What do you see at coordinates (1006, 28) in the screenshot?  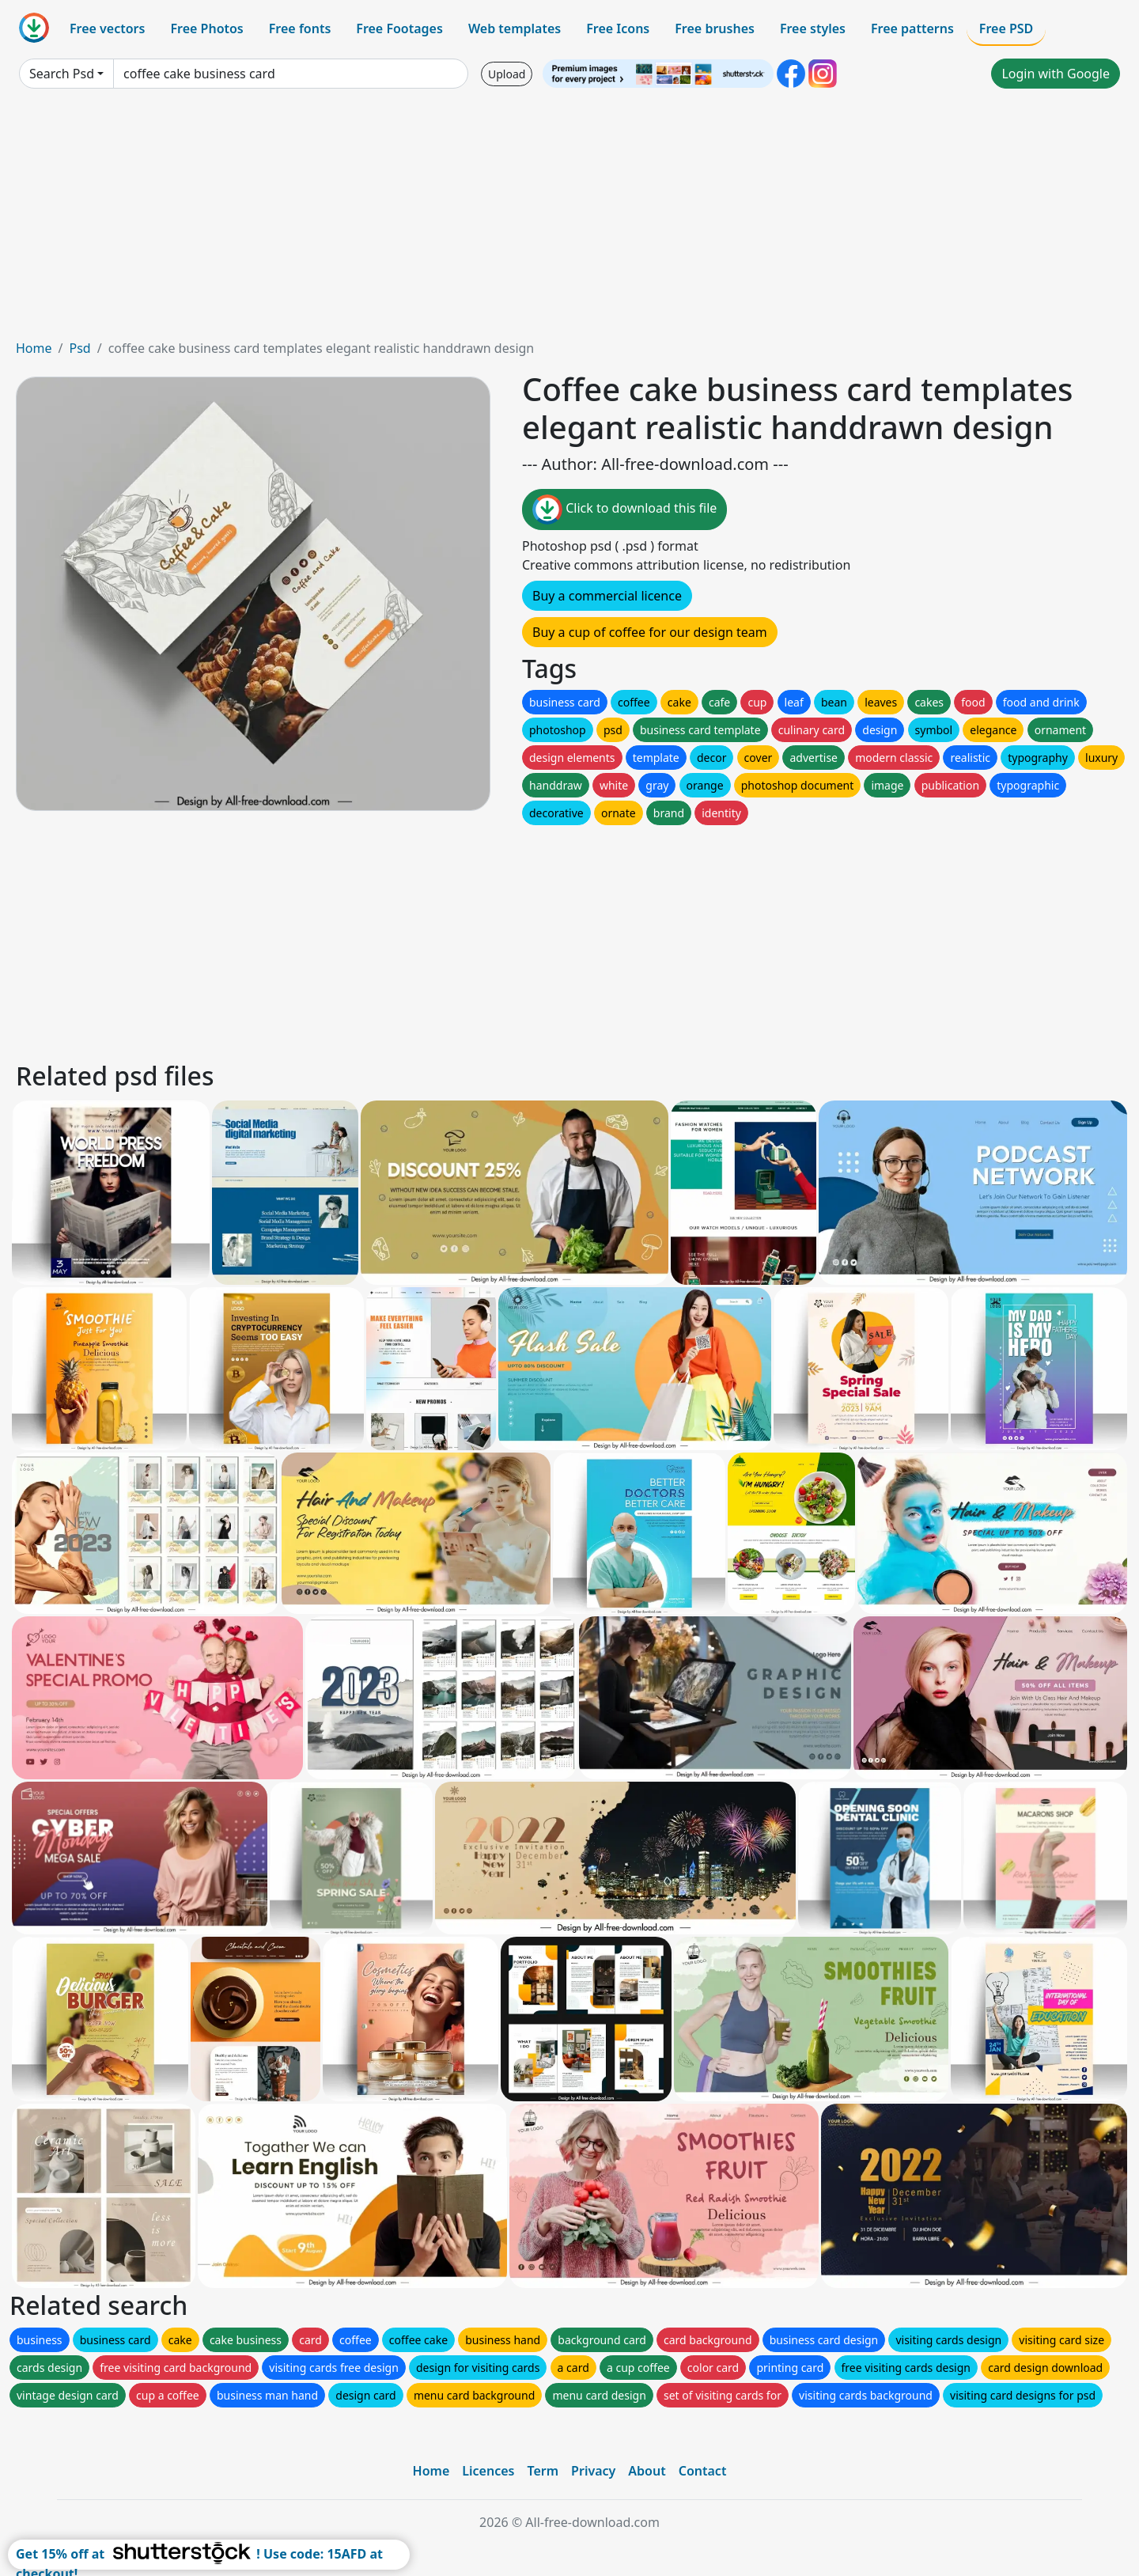 I see `Free PSD` at bounding box center [1006, 28].